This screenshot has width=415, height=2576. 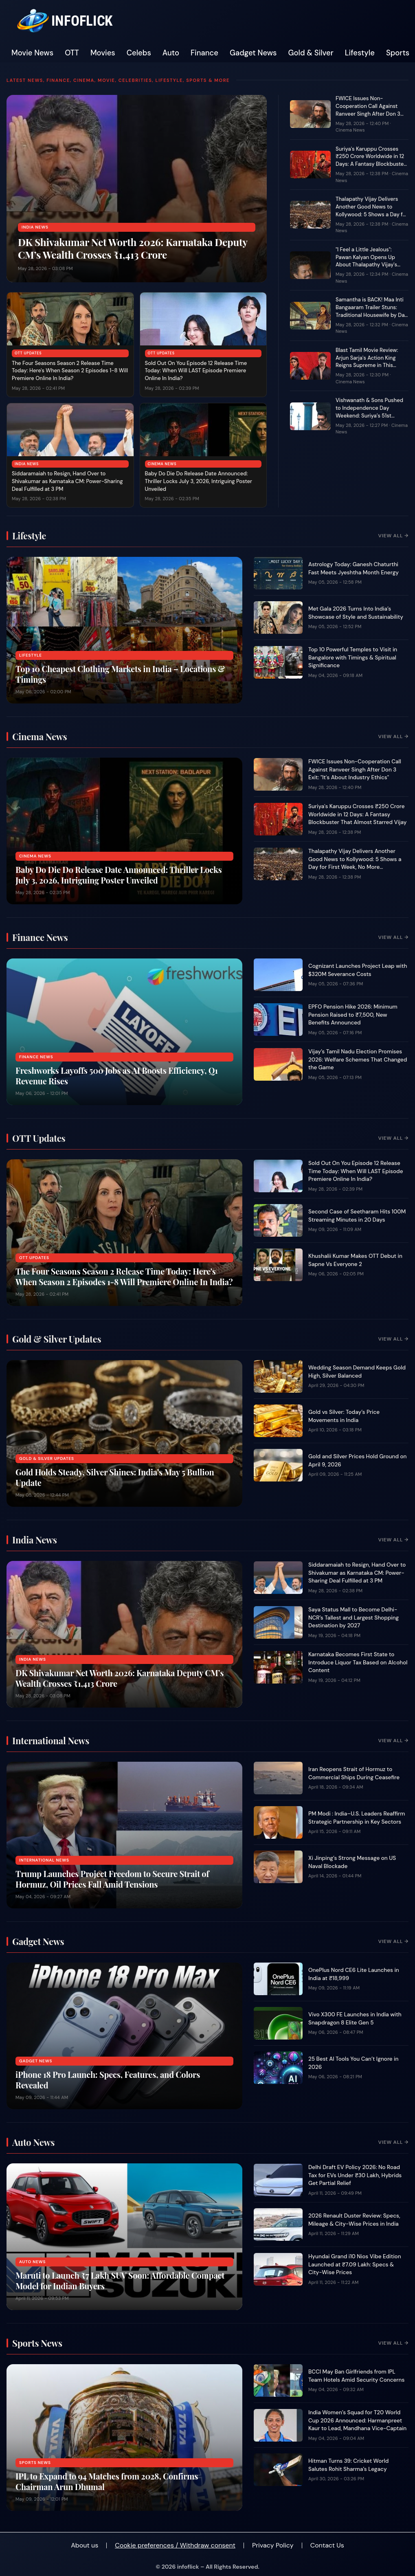 I want to click on iPhone 18 Pro Launch: Specs, Features, and Colors Revealed, so click(x=107, y=2079).